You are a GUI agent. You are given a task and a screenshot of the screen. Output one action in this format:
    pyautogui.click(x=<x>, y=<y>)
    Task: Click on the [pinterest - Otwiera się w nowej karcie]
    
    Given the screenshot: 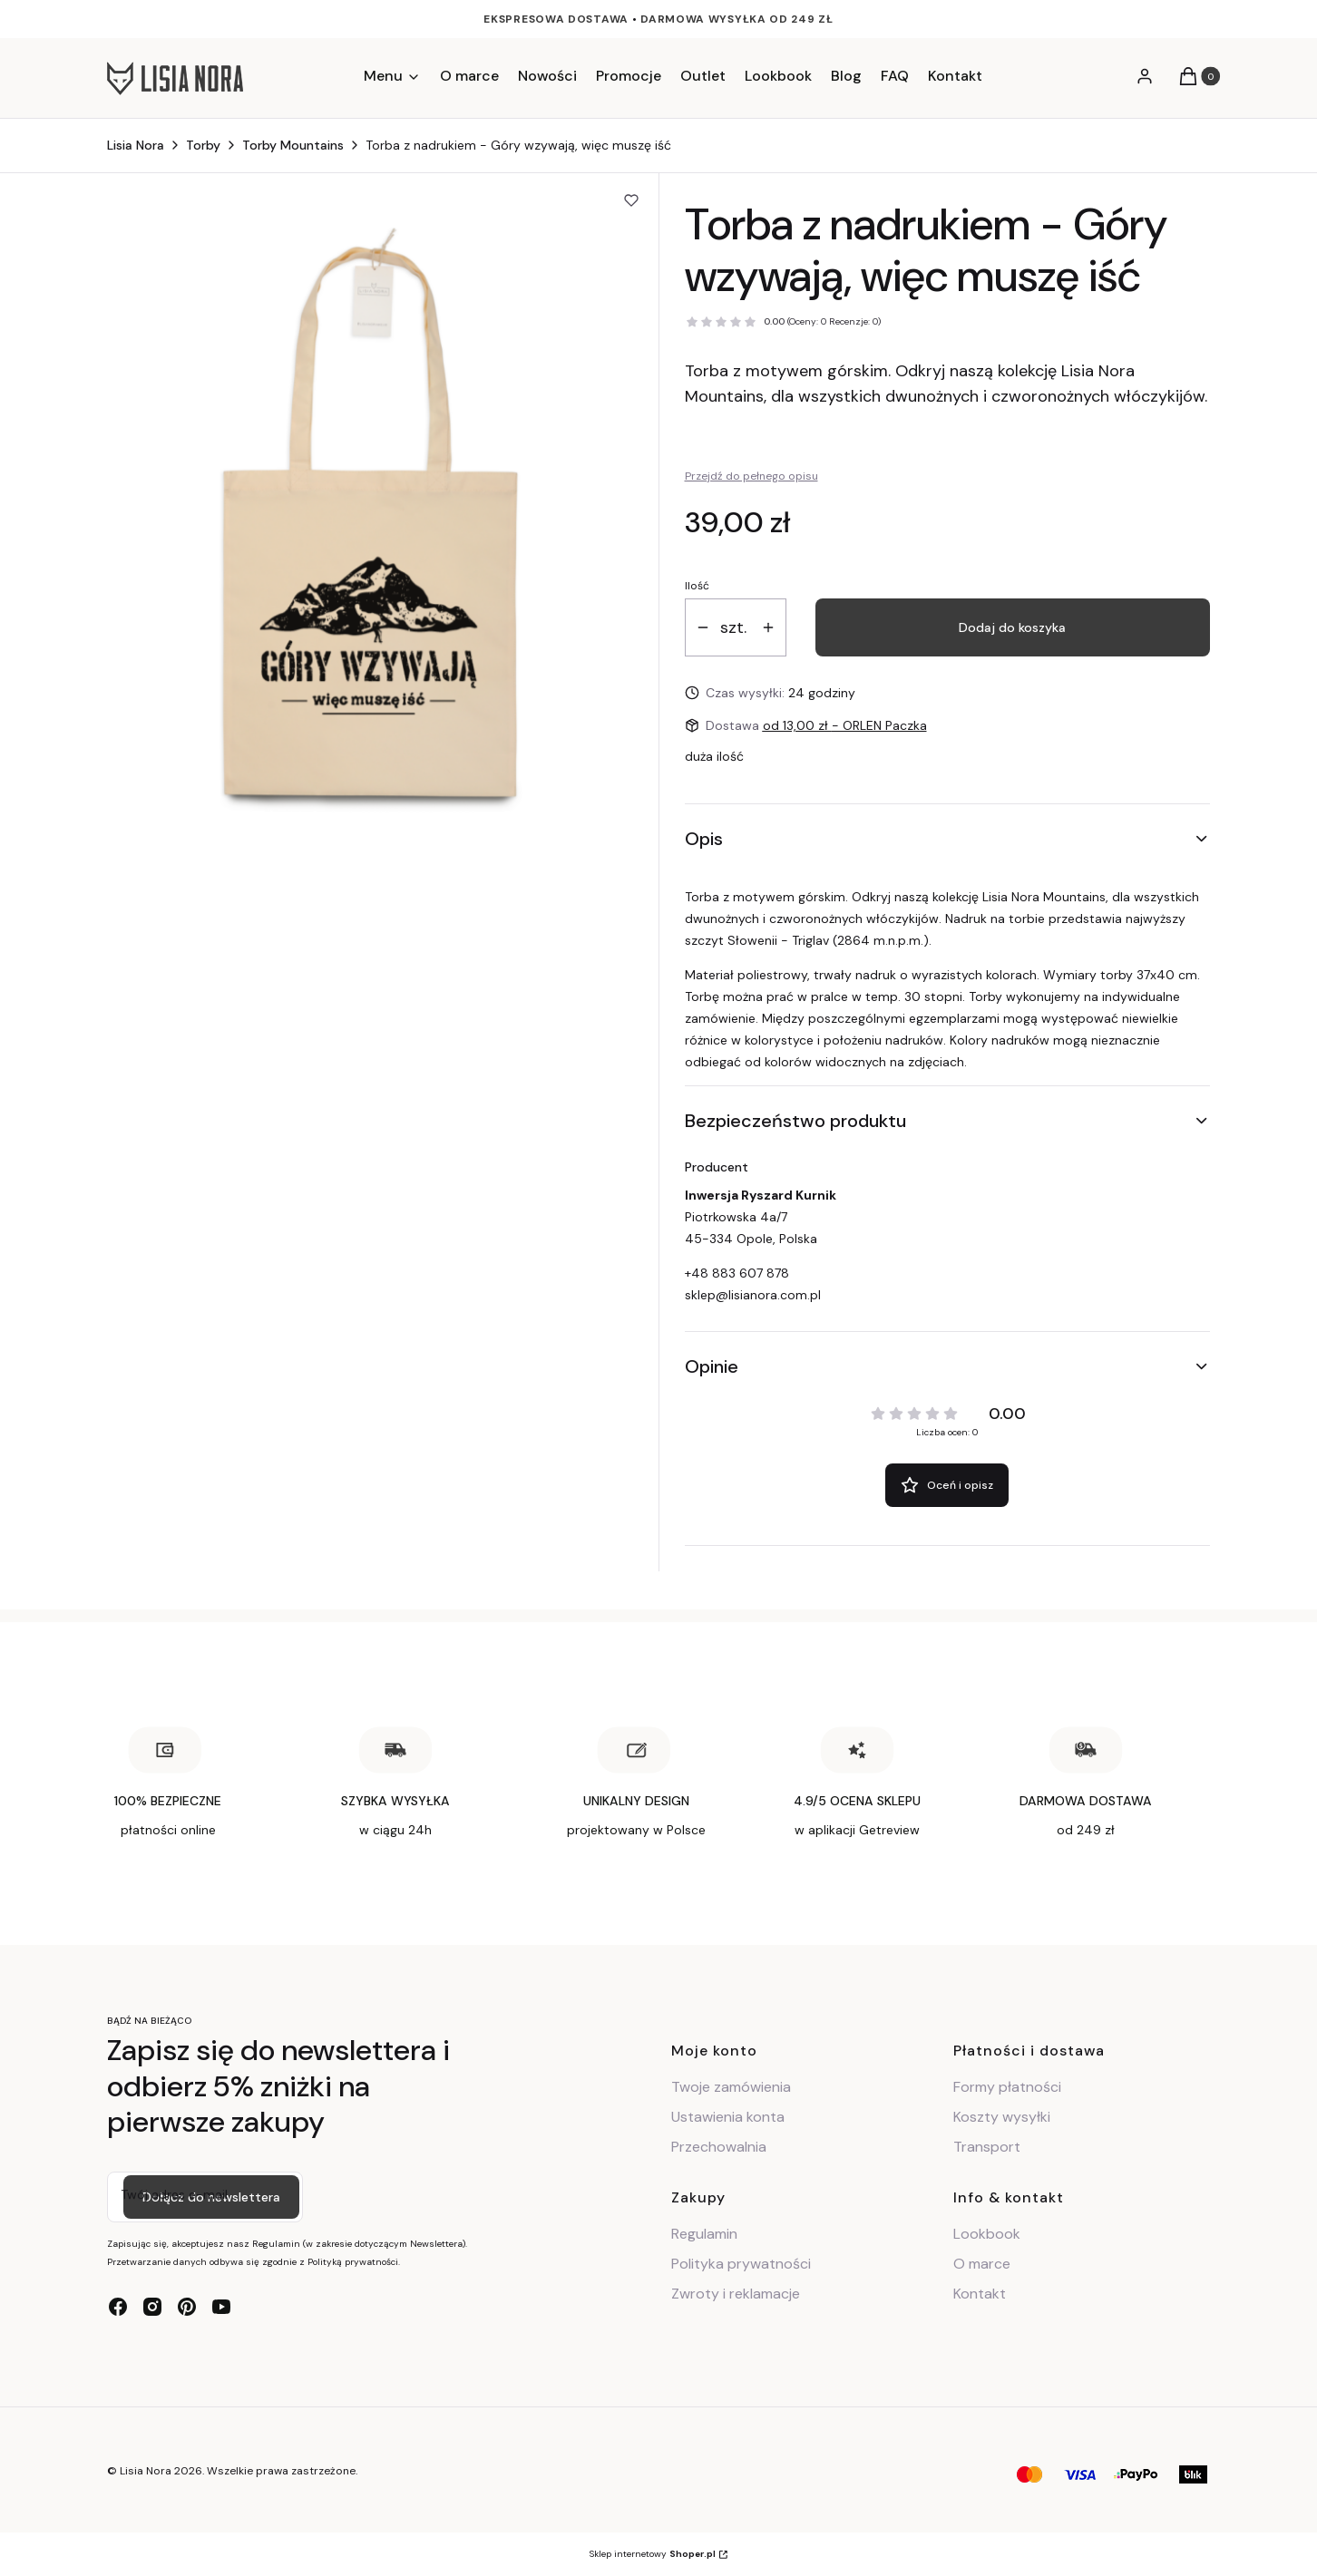 What is the action you would take?
    pyautogui.click(x=187, y=2307)
    